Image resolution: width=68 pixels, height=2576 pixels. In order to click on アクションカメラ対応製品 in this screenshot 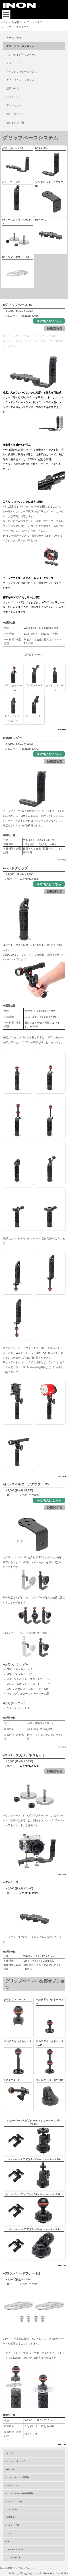, I will do `click(17, 2477)`.